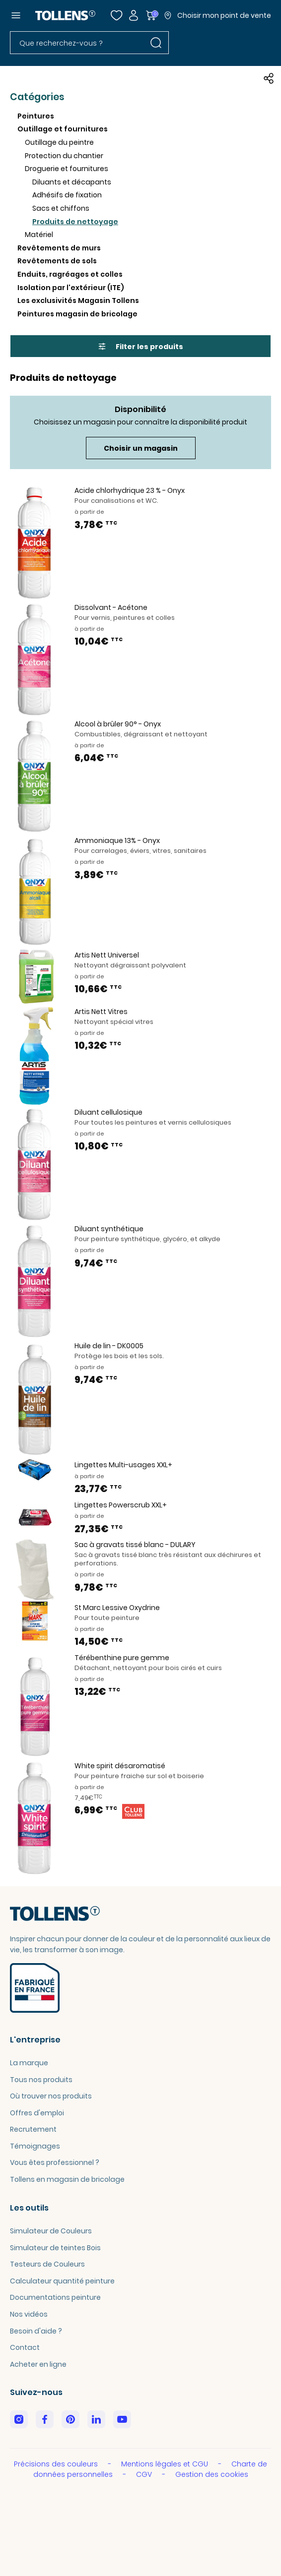 This screenshot has height=2576, width=281. I want to click on Dissolvant - Acétone, so click(110, 607).